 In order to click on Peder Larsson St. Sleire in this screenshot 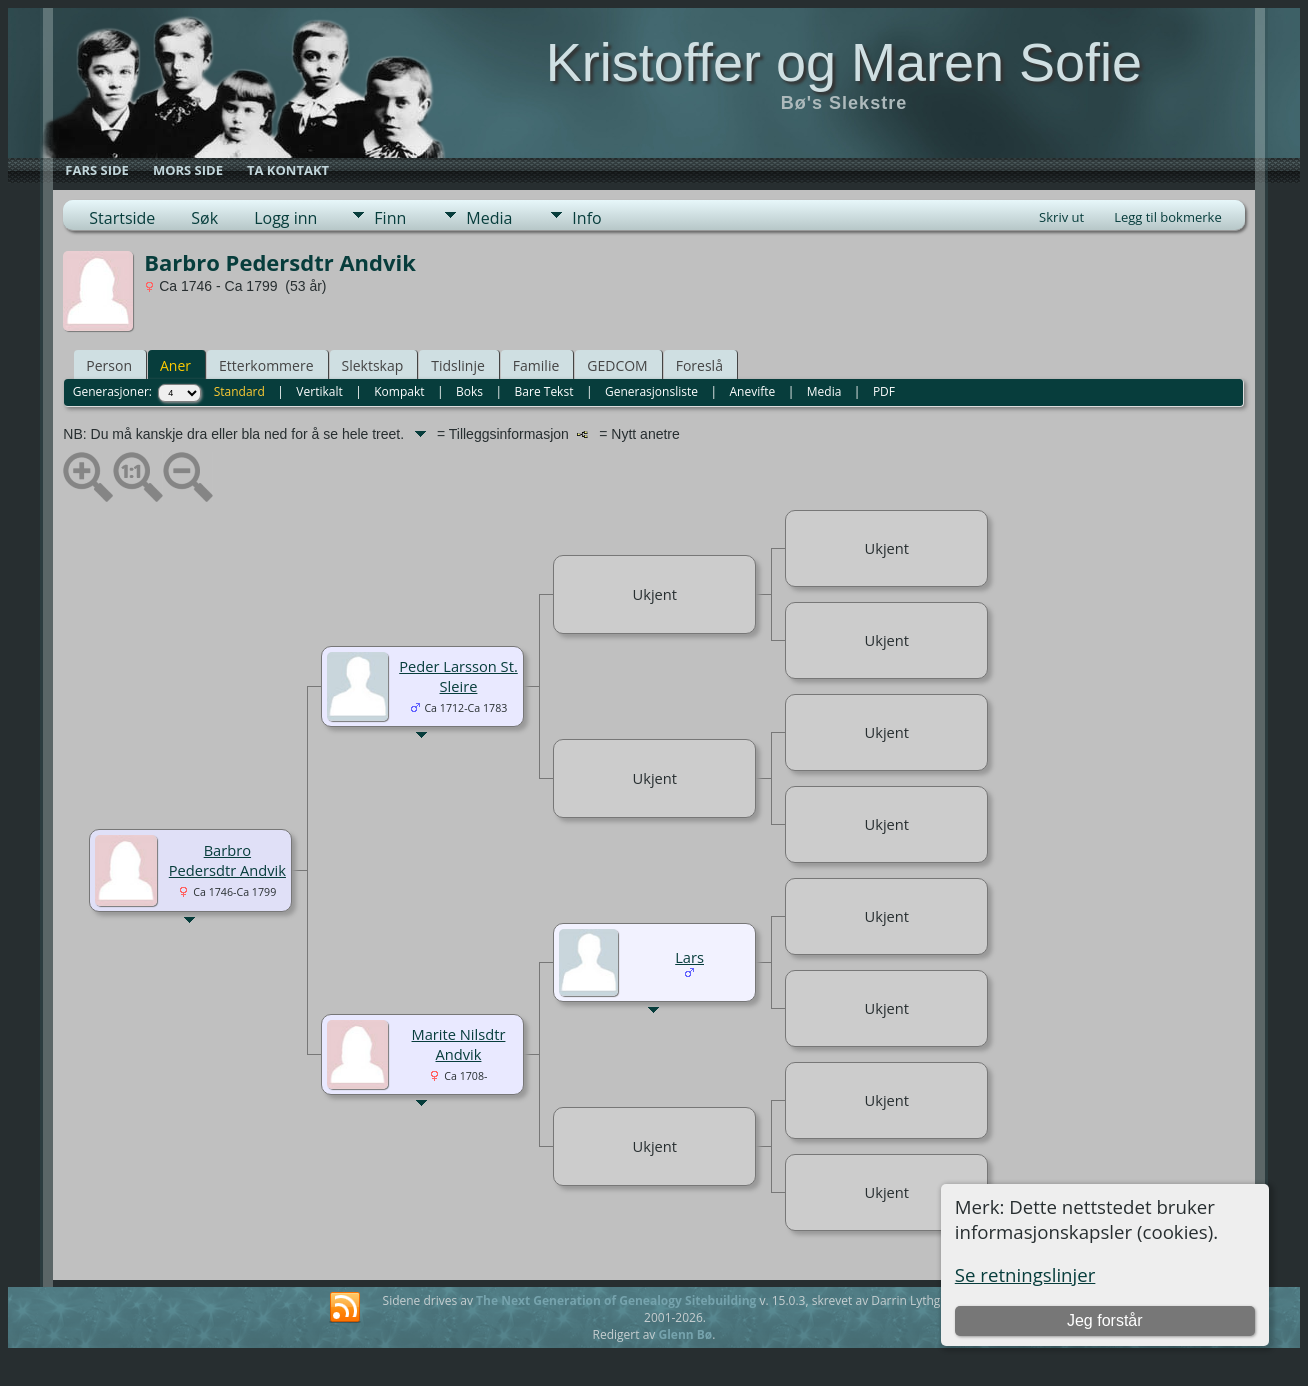, I will do `click(458, 676)`.